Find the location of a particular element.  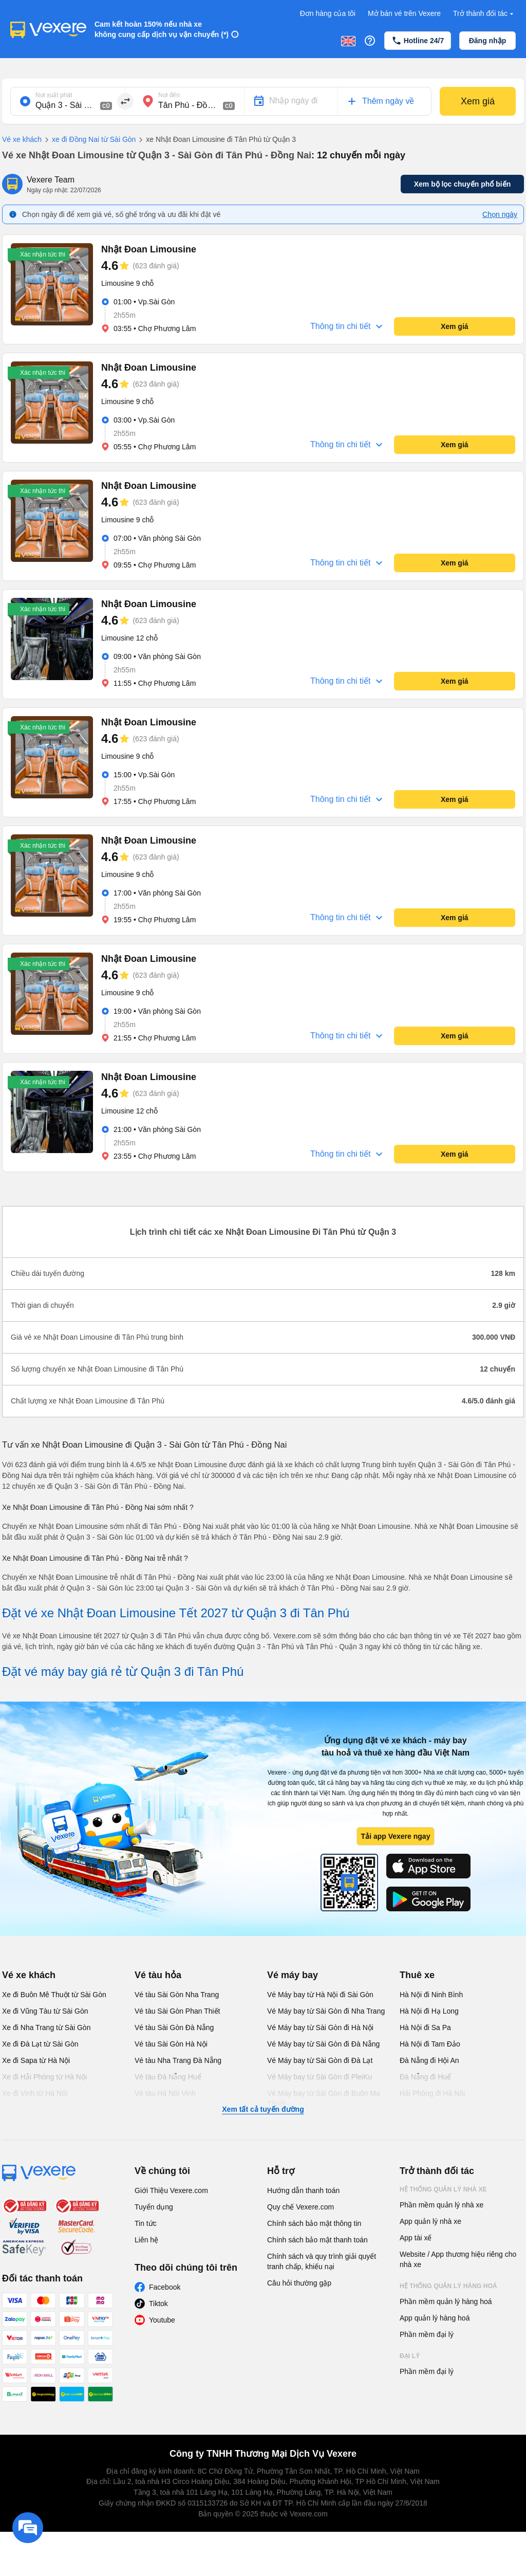

Chính sách bảo mật thanh toán is located at coordinates (317, 2240).